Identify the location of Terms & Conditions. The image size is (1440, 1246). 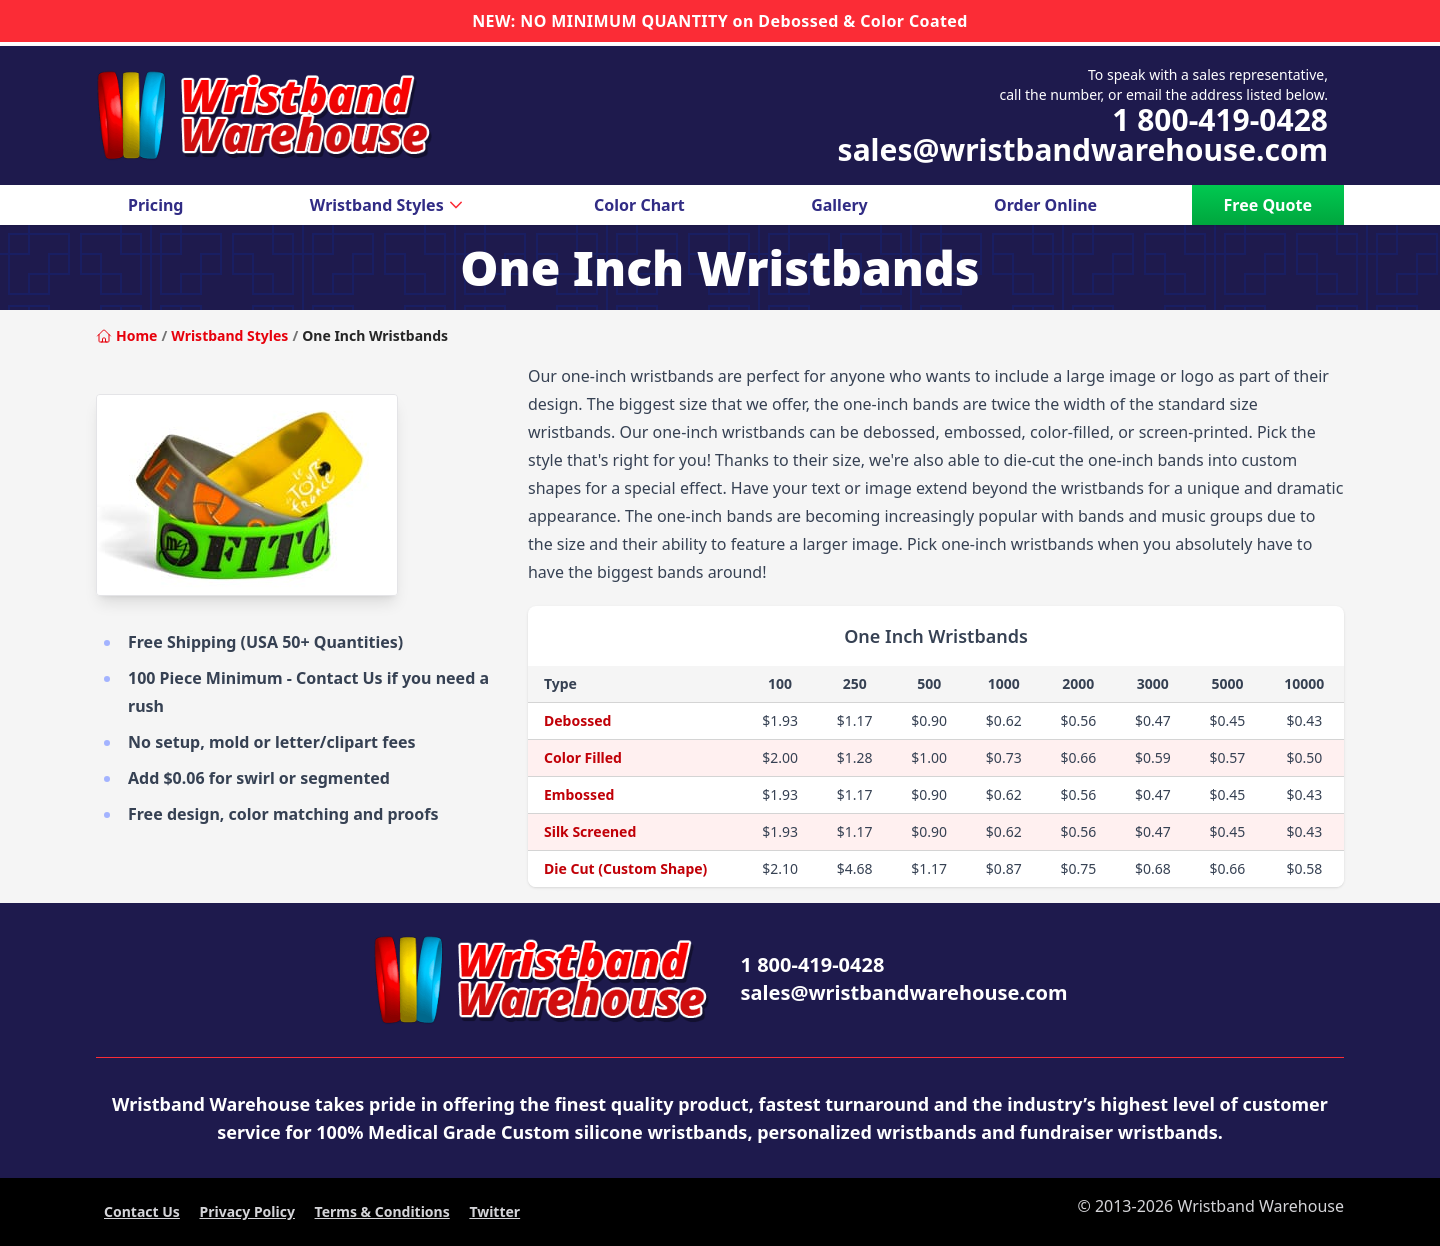
(382, 1211).